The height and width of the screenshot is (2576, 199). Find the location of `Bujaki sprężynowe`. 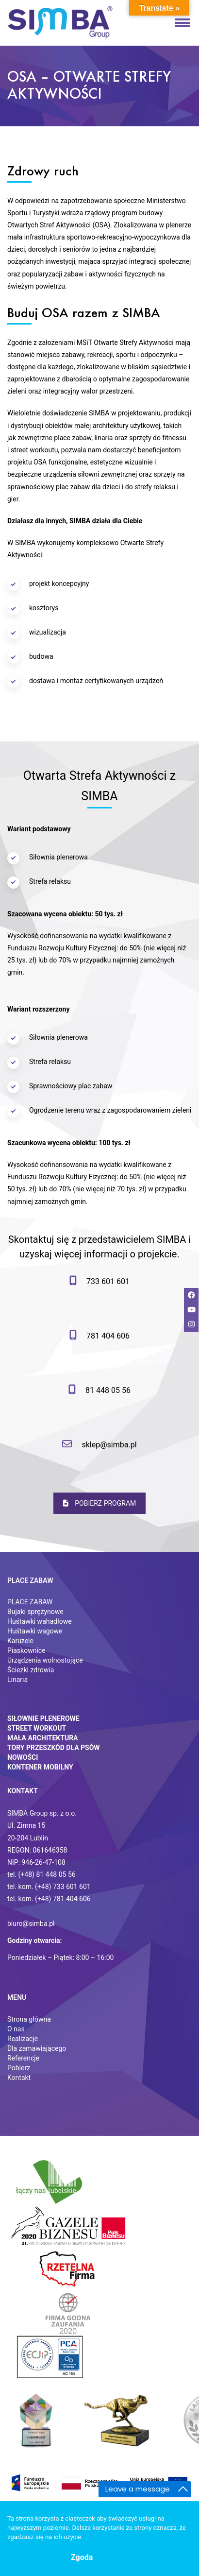

Bujaki sprężynowe is located at coordinates (35, 1611).